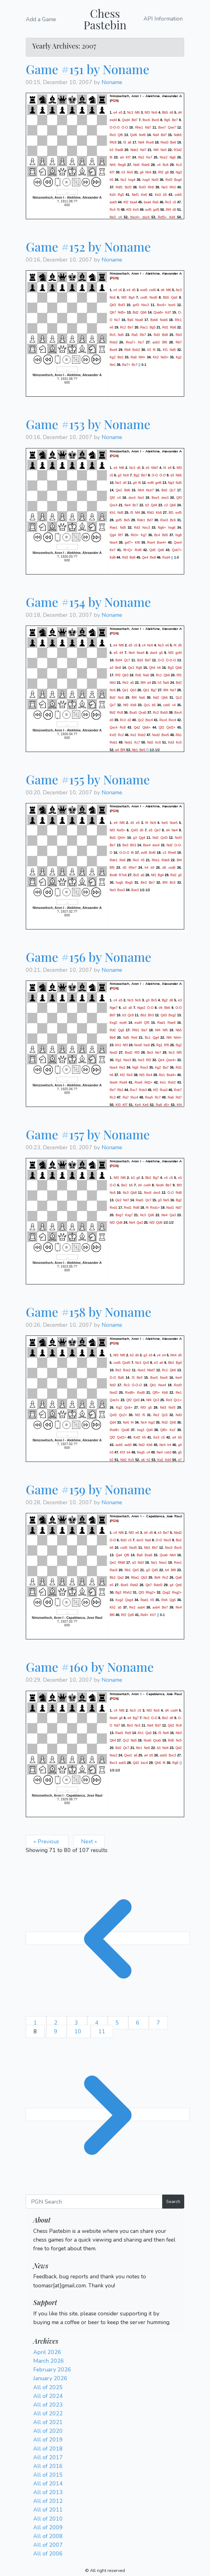 The height and width of the screenshot is (2576, 210). What do you see at coordinates (123, 860) in the screenshot?
I see `Re6` at bounding box center [123, 860].